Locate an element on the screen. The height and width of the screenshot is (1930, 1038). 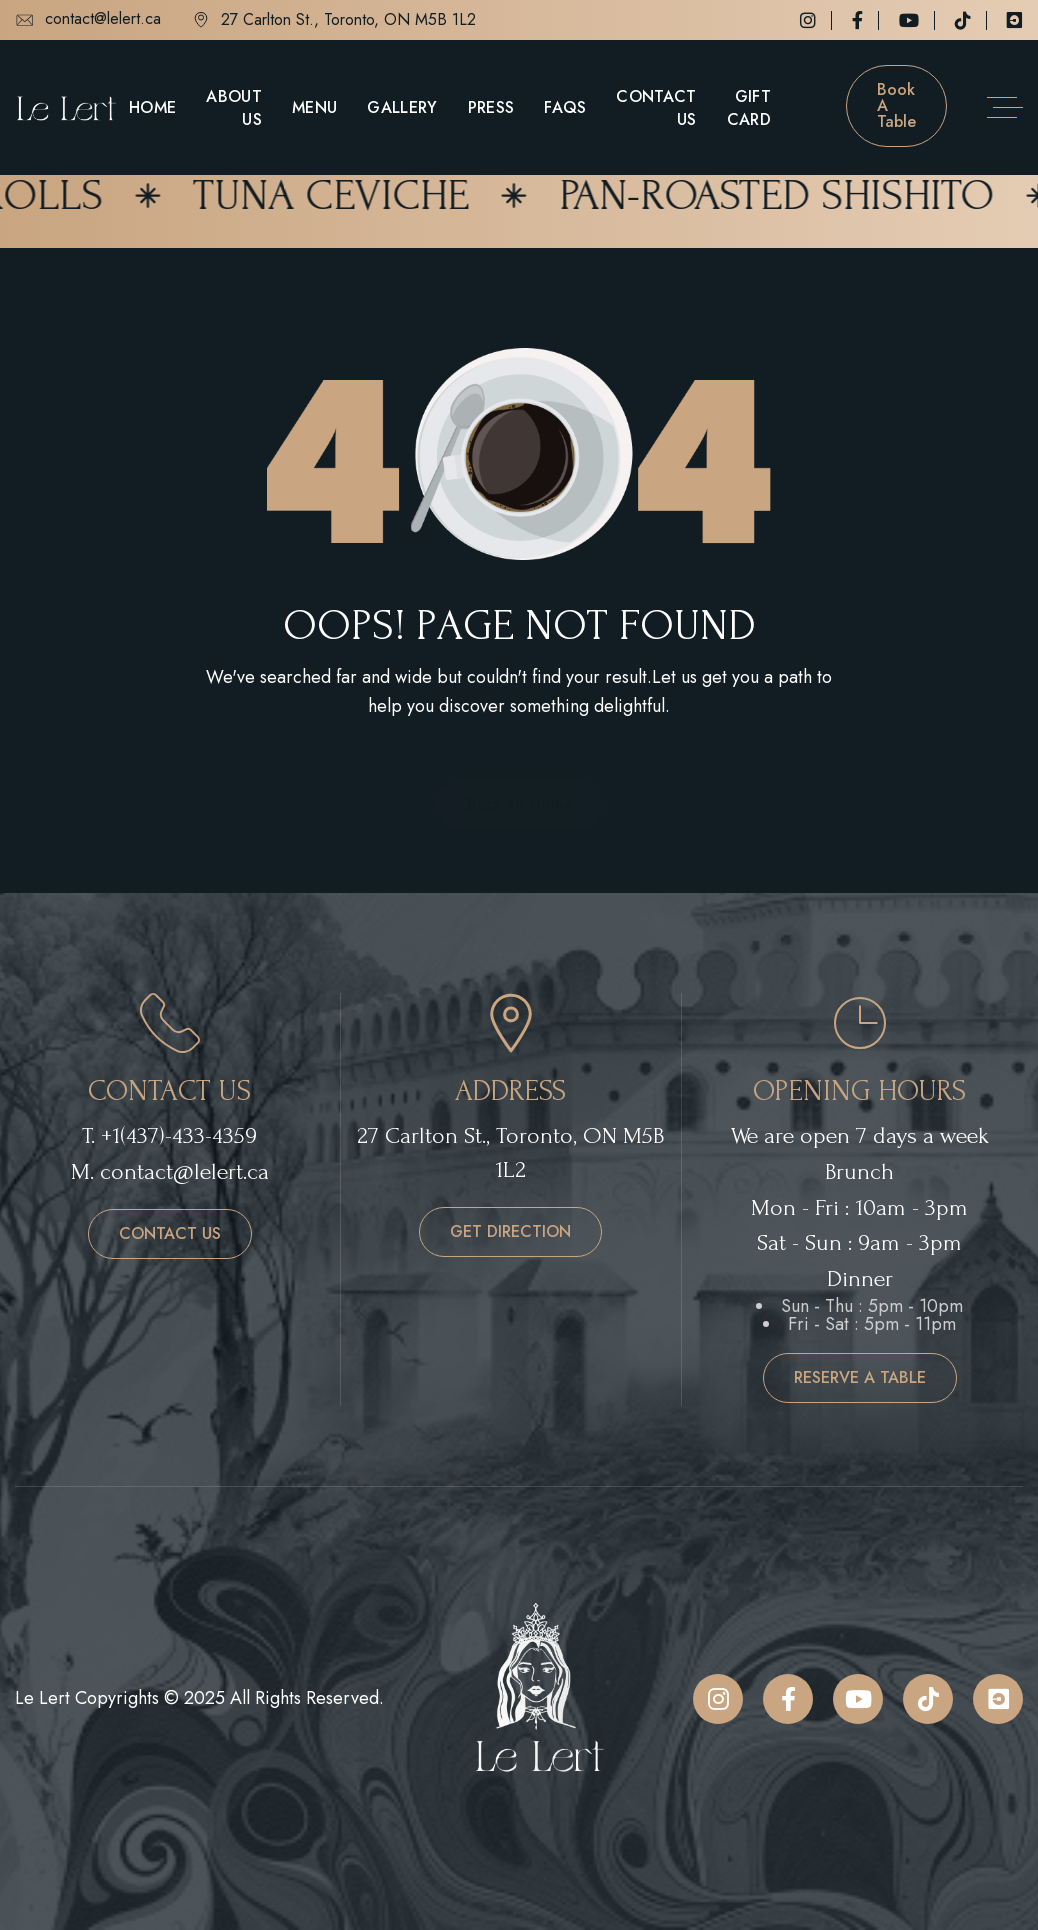
About Us is located at coordinates (234, 108).